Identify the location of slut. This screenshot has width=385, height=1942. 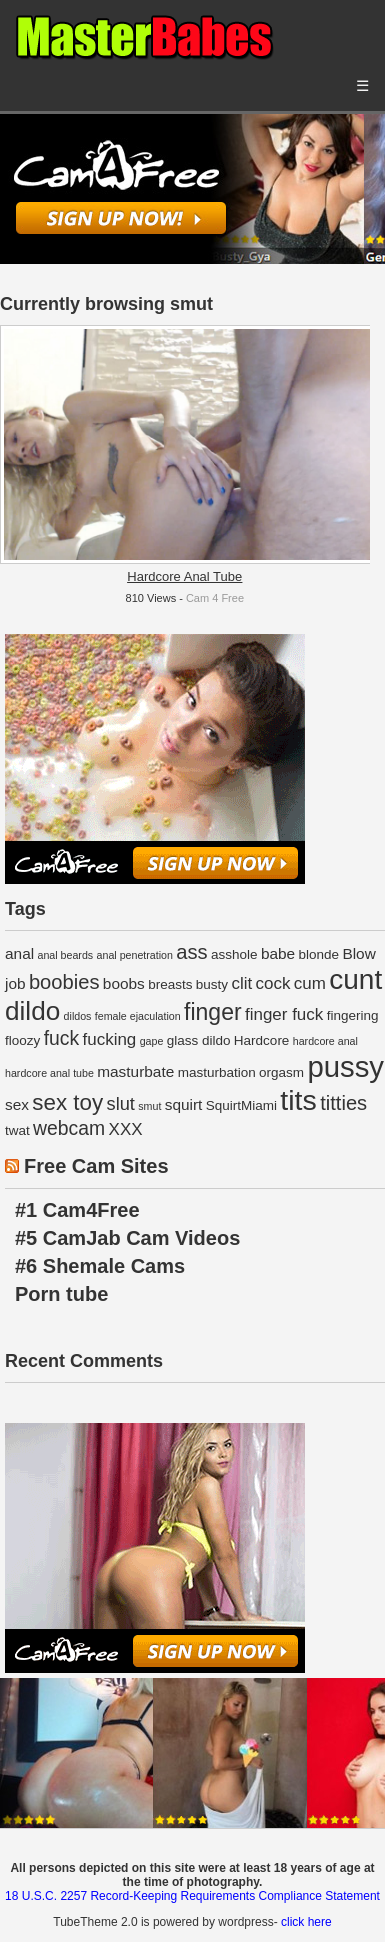
(121, 1103).